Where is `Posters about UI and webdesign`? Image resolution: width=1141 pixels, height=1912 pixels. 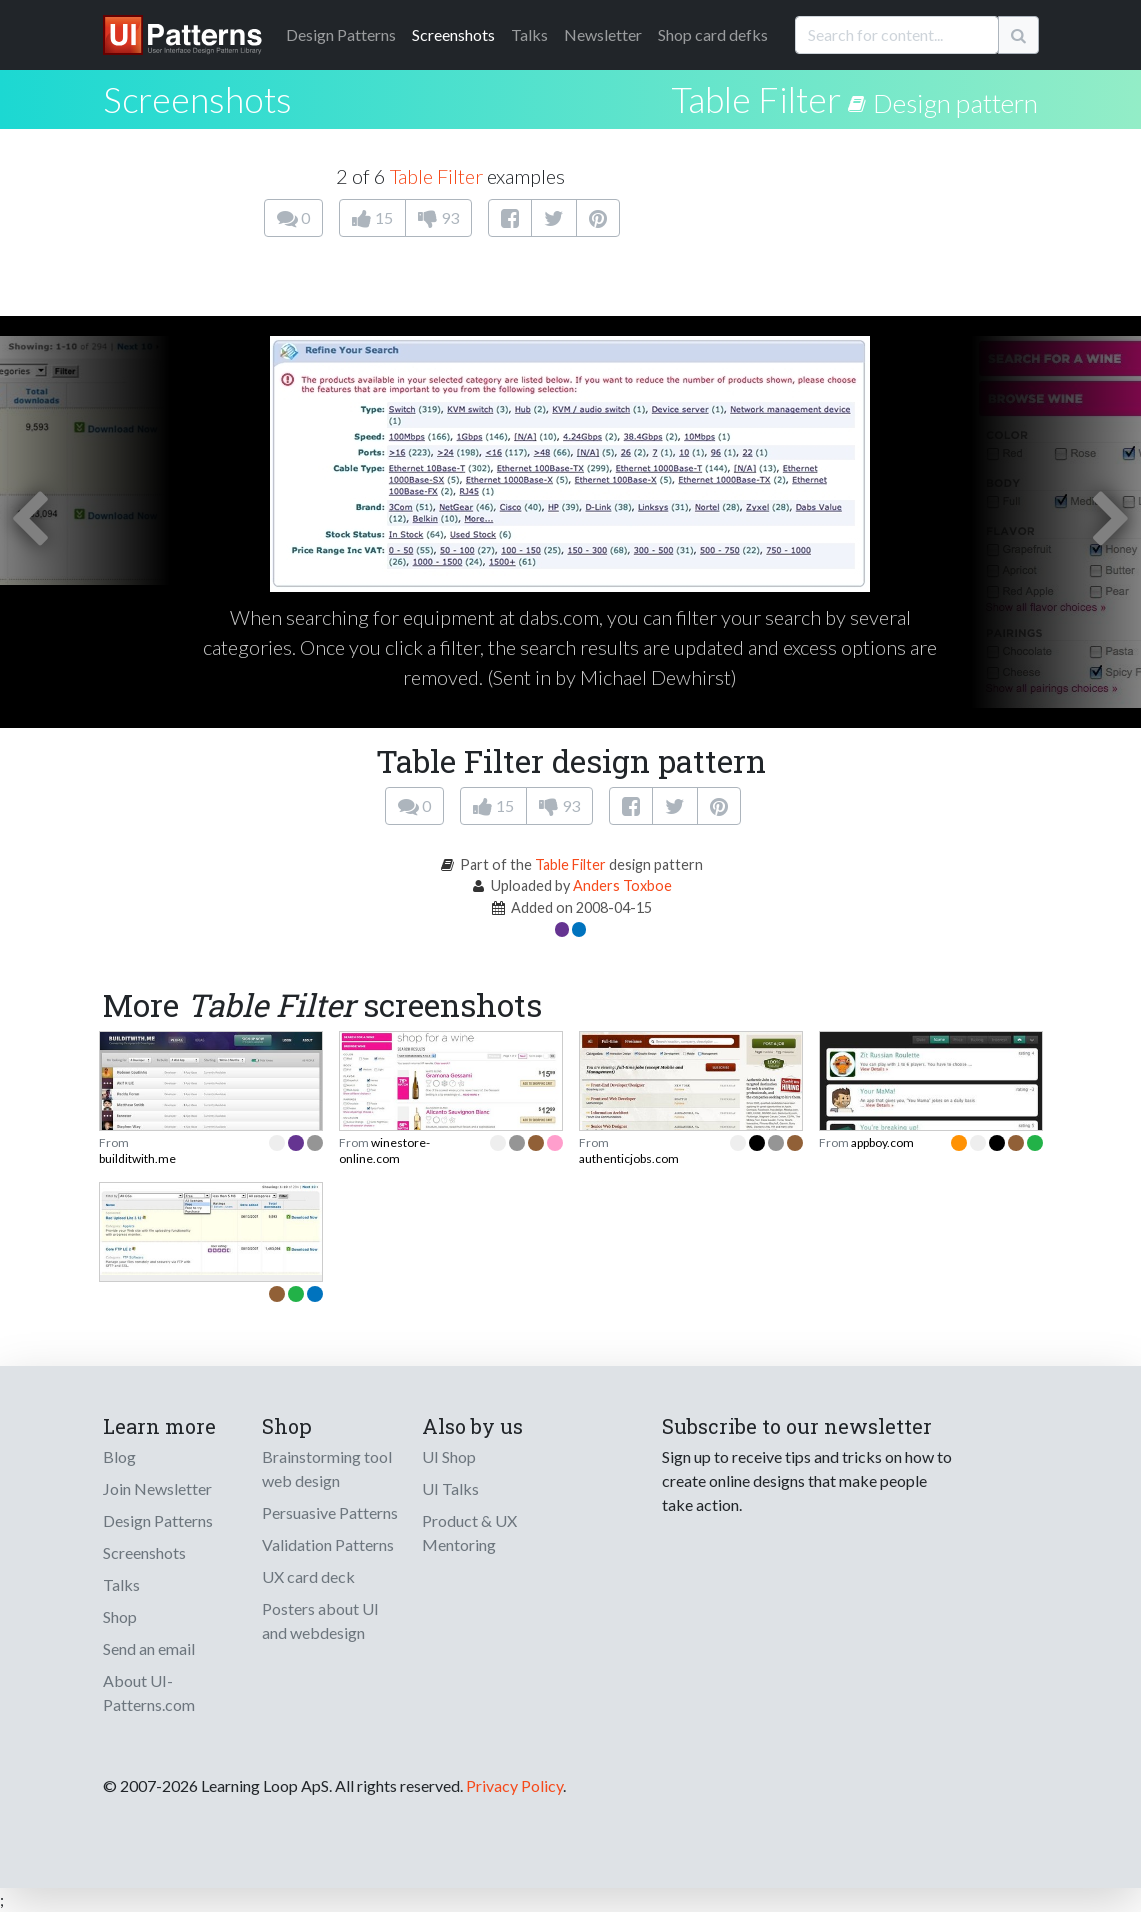 Posters about UI and webdesign is located at coordinates (320, 1620).